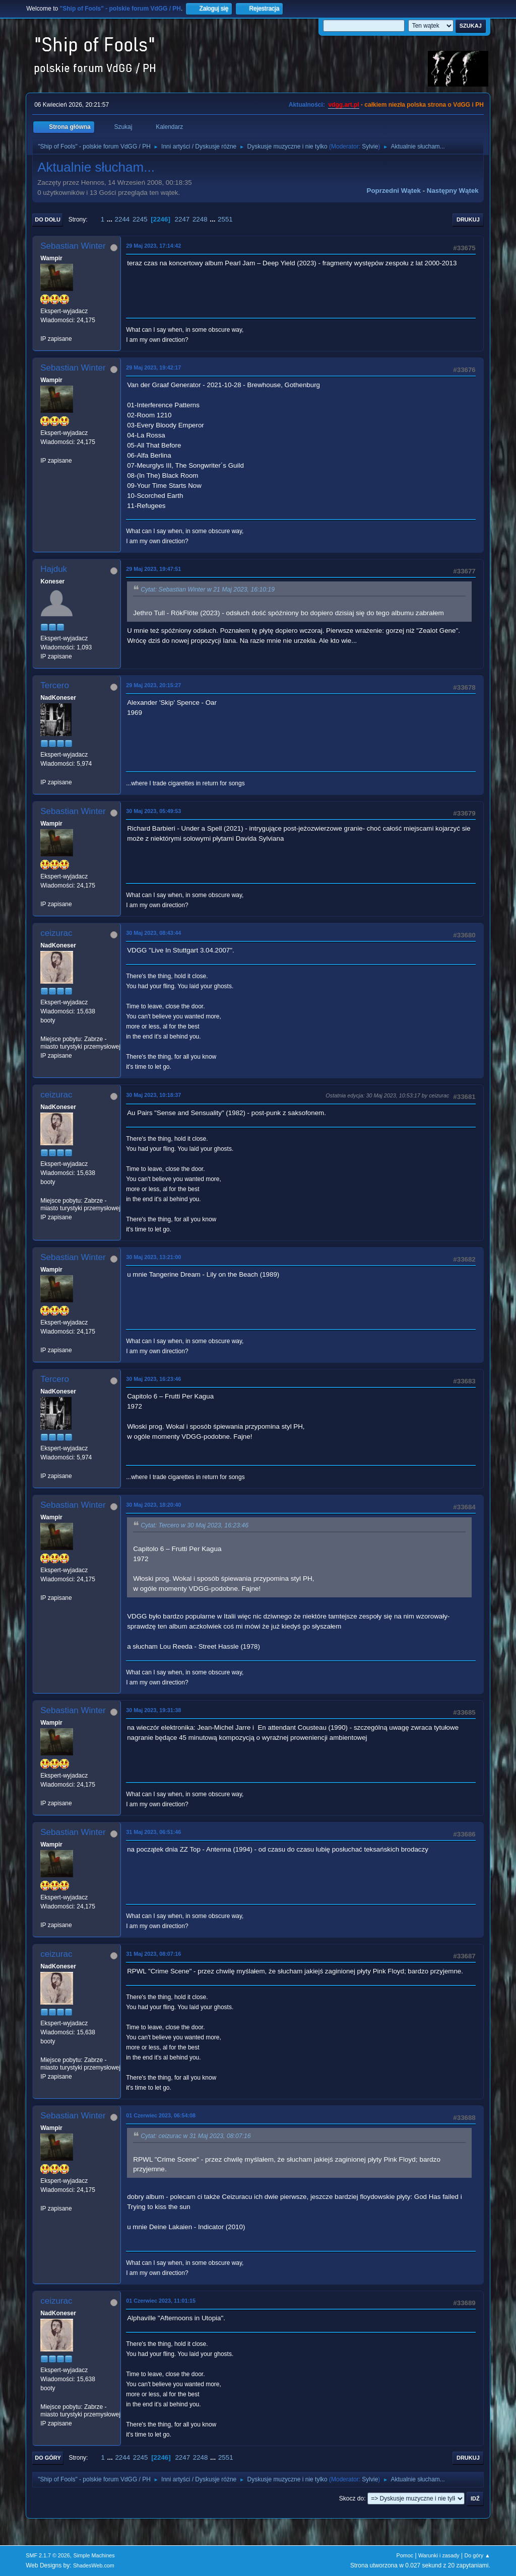 Image resolution: width=516 pixels, height=2576 pixels. Describe the element at coordinates (153, 685) in the screenshot. I see `29 Maj 2023, 20:15:27` at that location.